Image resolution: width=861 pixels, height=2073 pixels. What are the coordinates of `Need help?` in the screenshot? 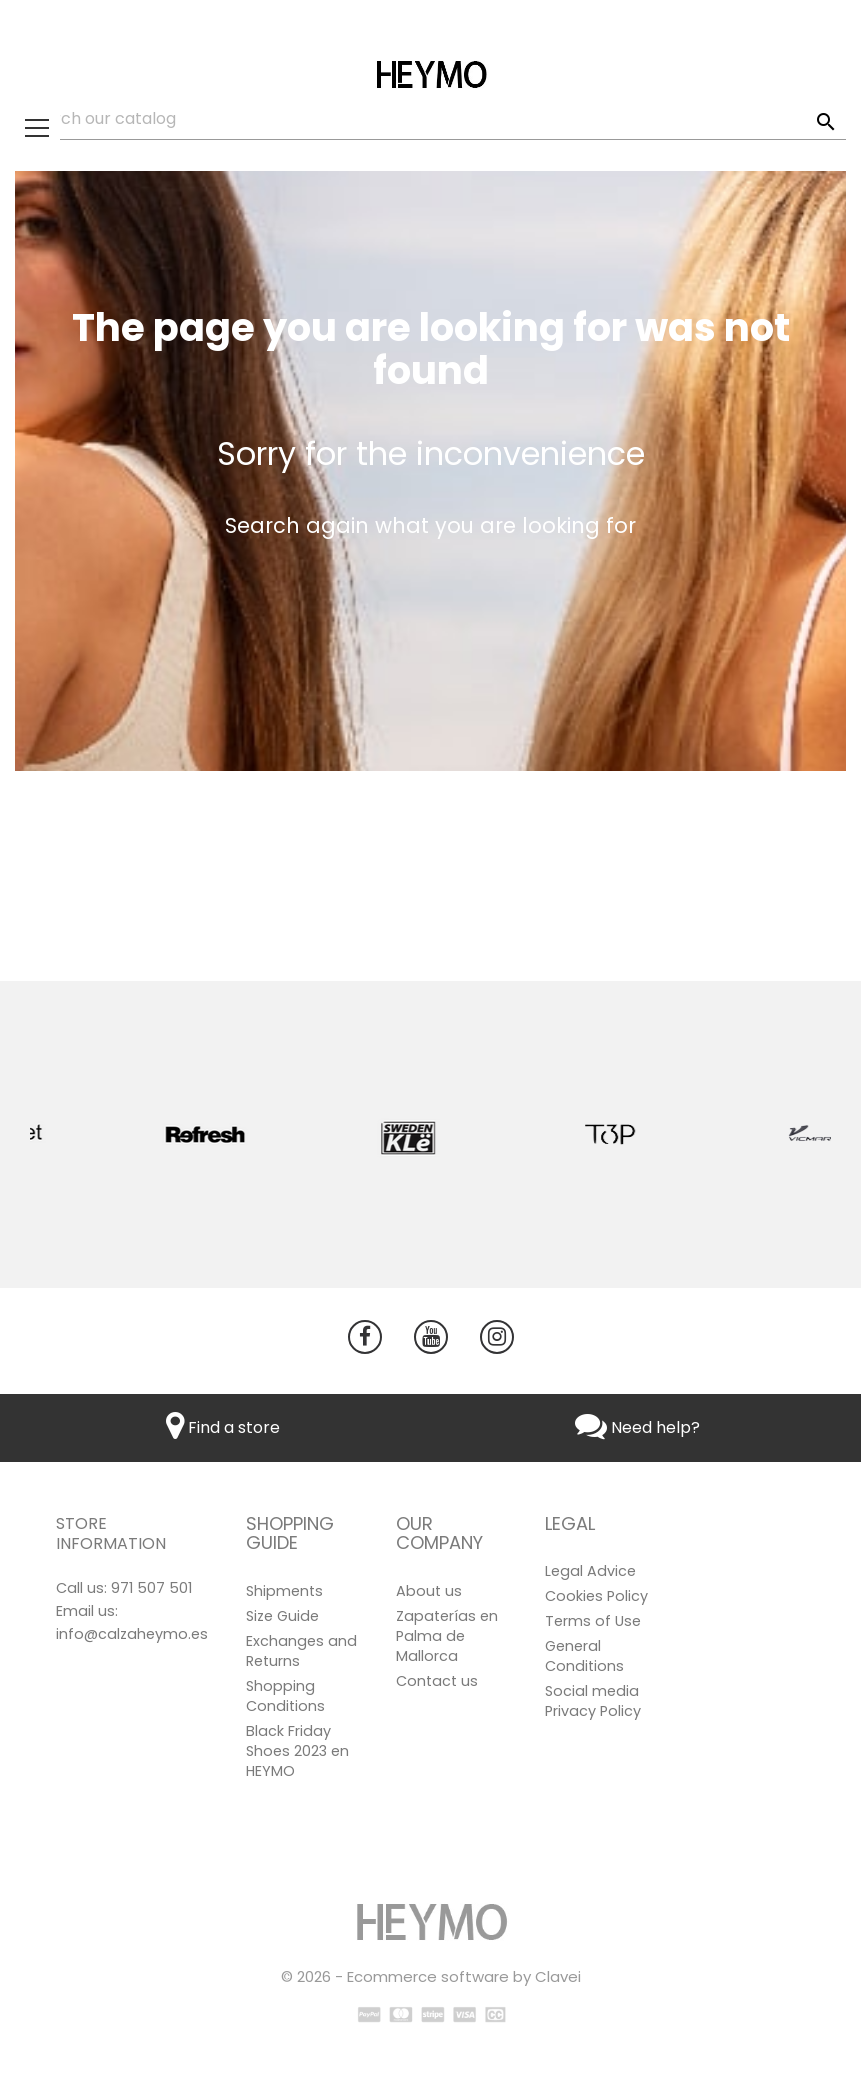 It's located at (637, 1427).